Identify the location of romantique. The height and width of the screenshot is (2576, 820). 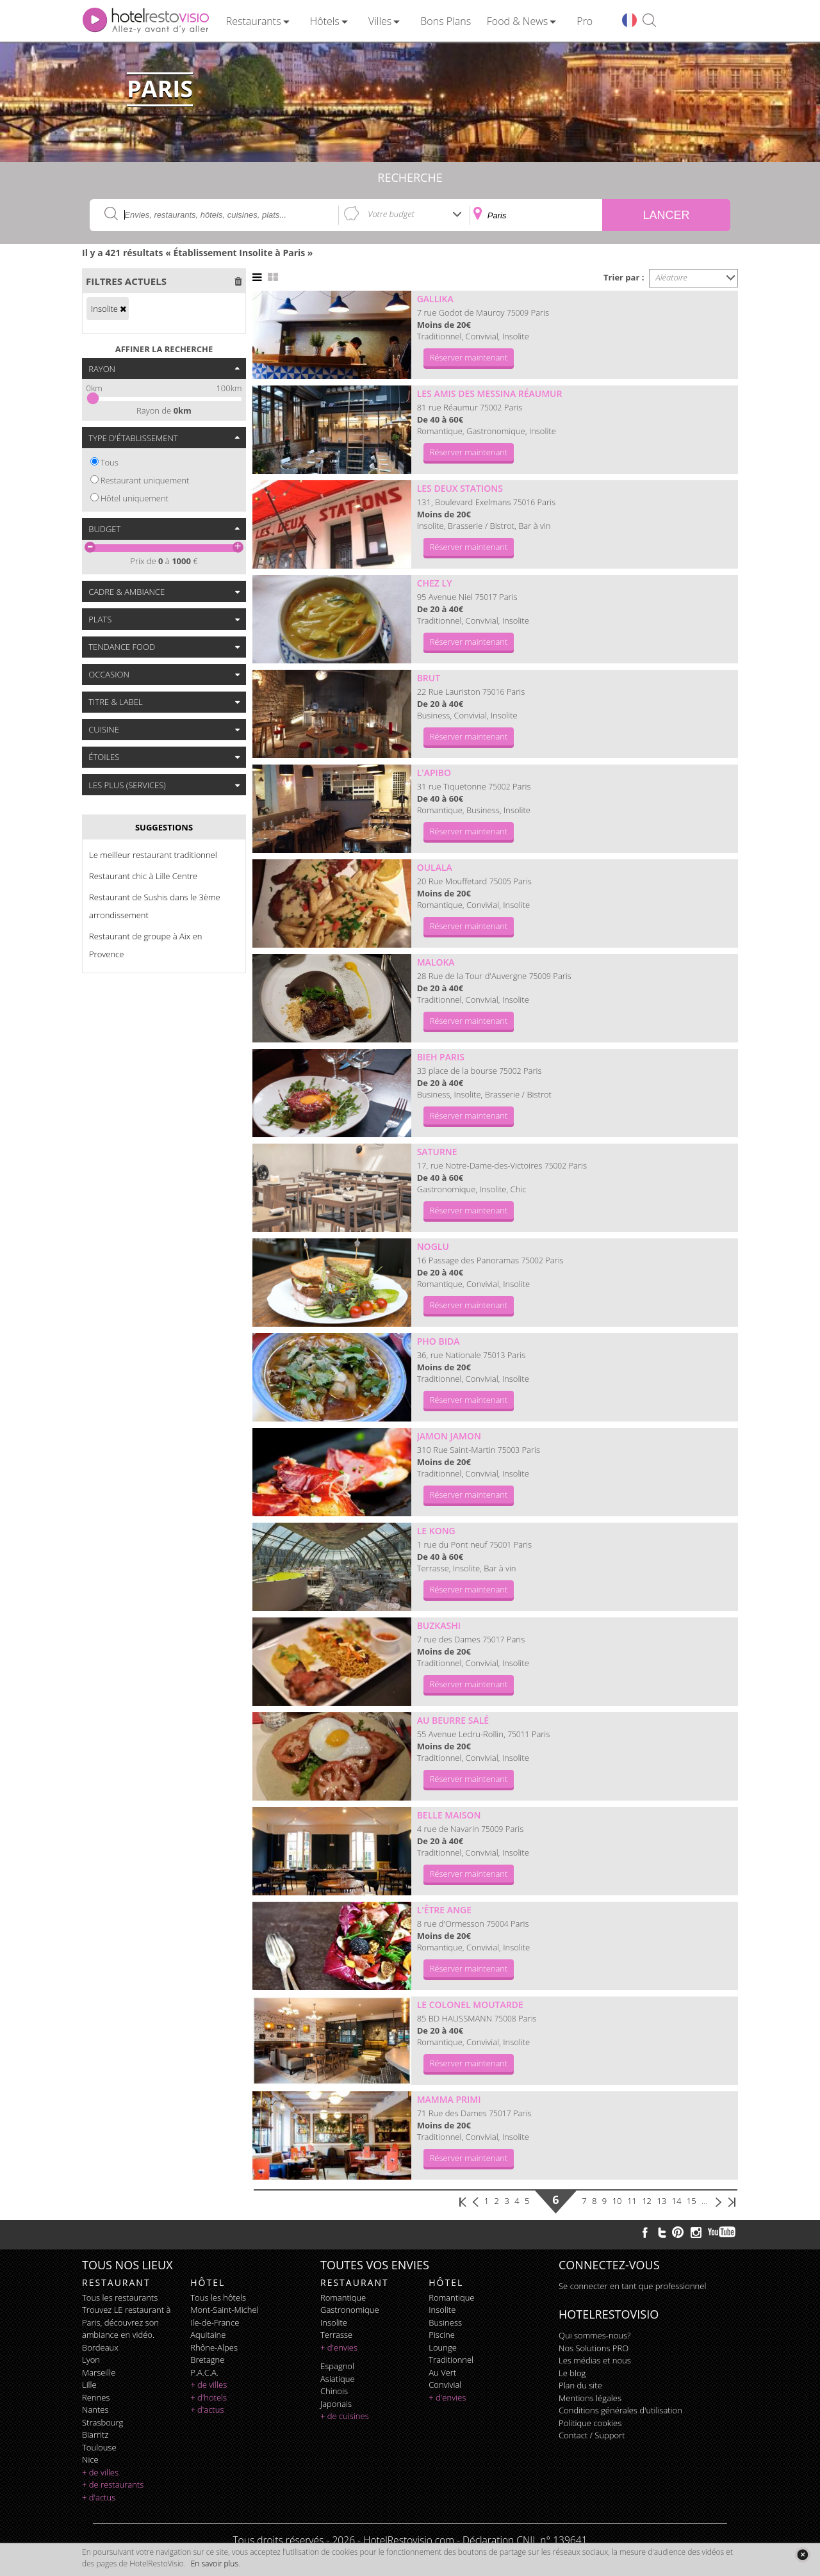
(343, 2297).